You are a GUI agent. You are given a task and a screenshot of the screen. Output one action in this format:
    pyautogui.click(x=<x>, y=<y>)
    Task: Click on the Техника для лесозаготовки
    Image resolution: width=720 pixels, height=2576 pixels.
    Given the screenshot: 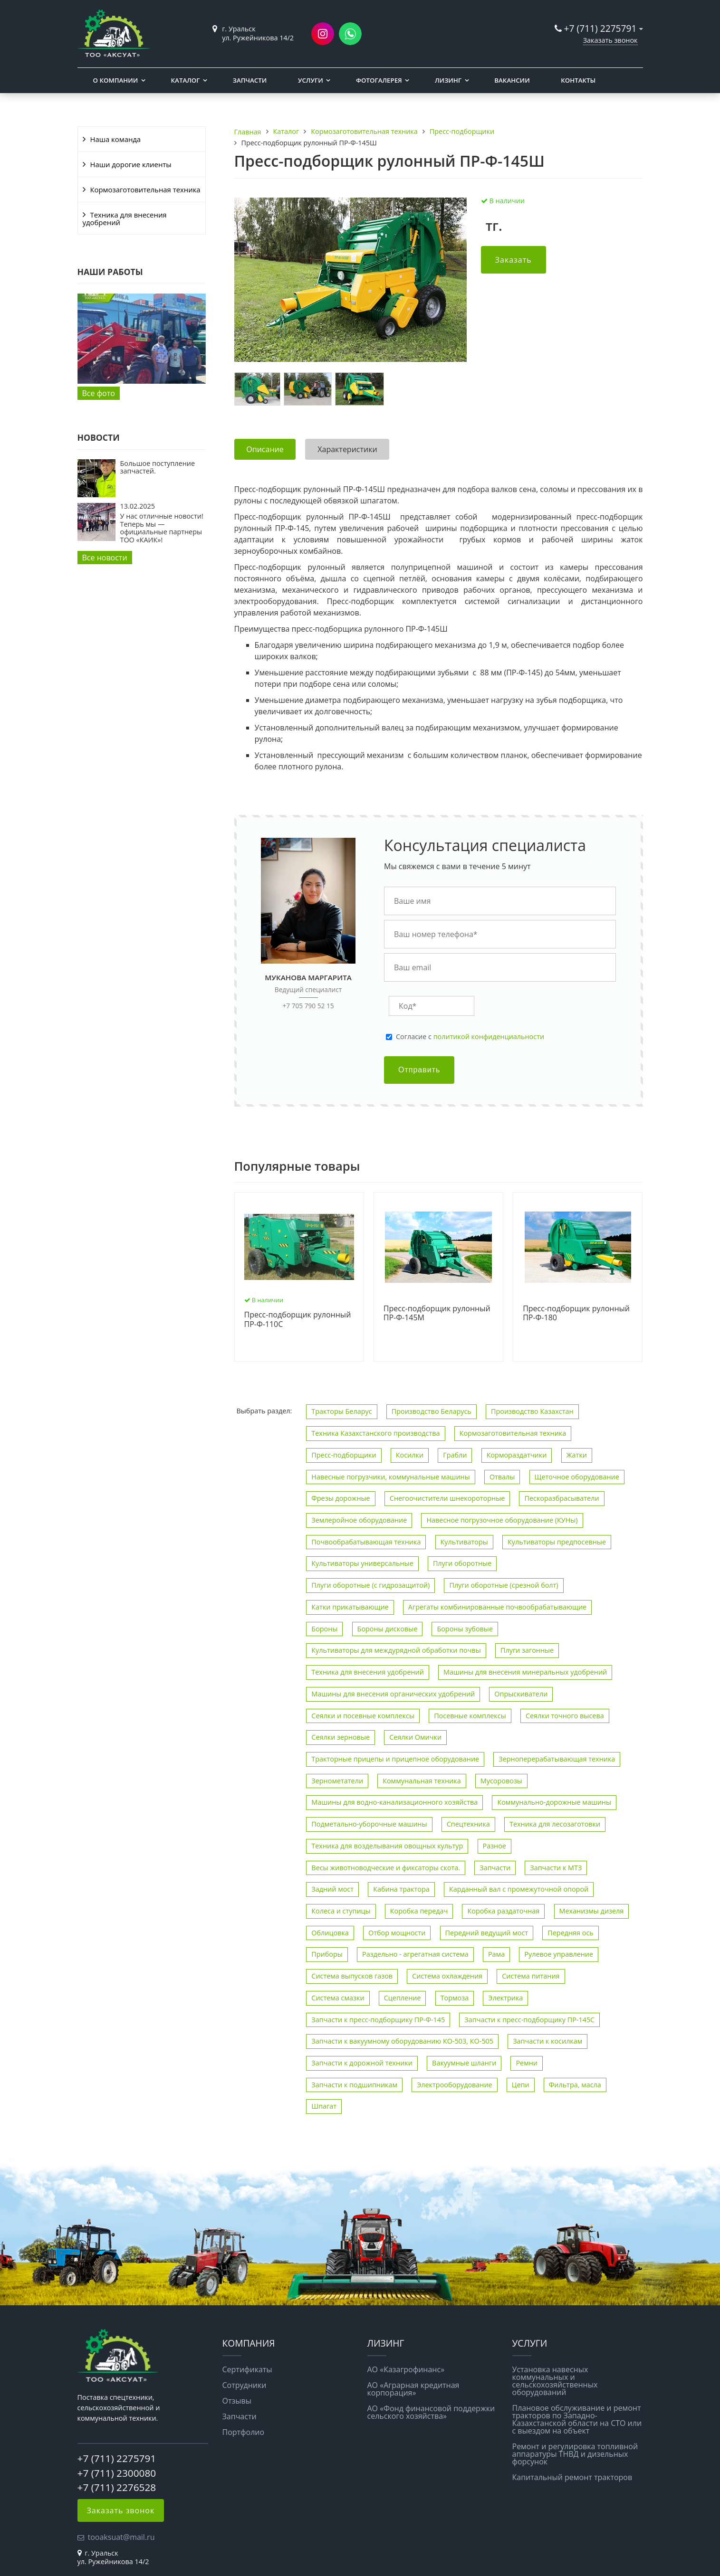 What is the action you would take?
    pyautogui.click(x=554, y=1823)
    